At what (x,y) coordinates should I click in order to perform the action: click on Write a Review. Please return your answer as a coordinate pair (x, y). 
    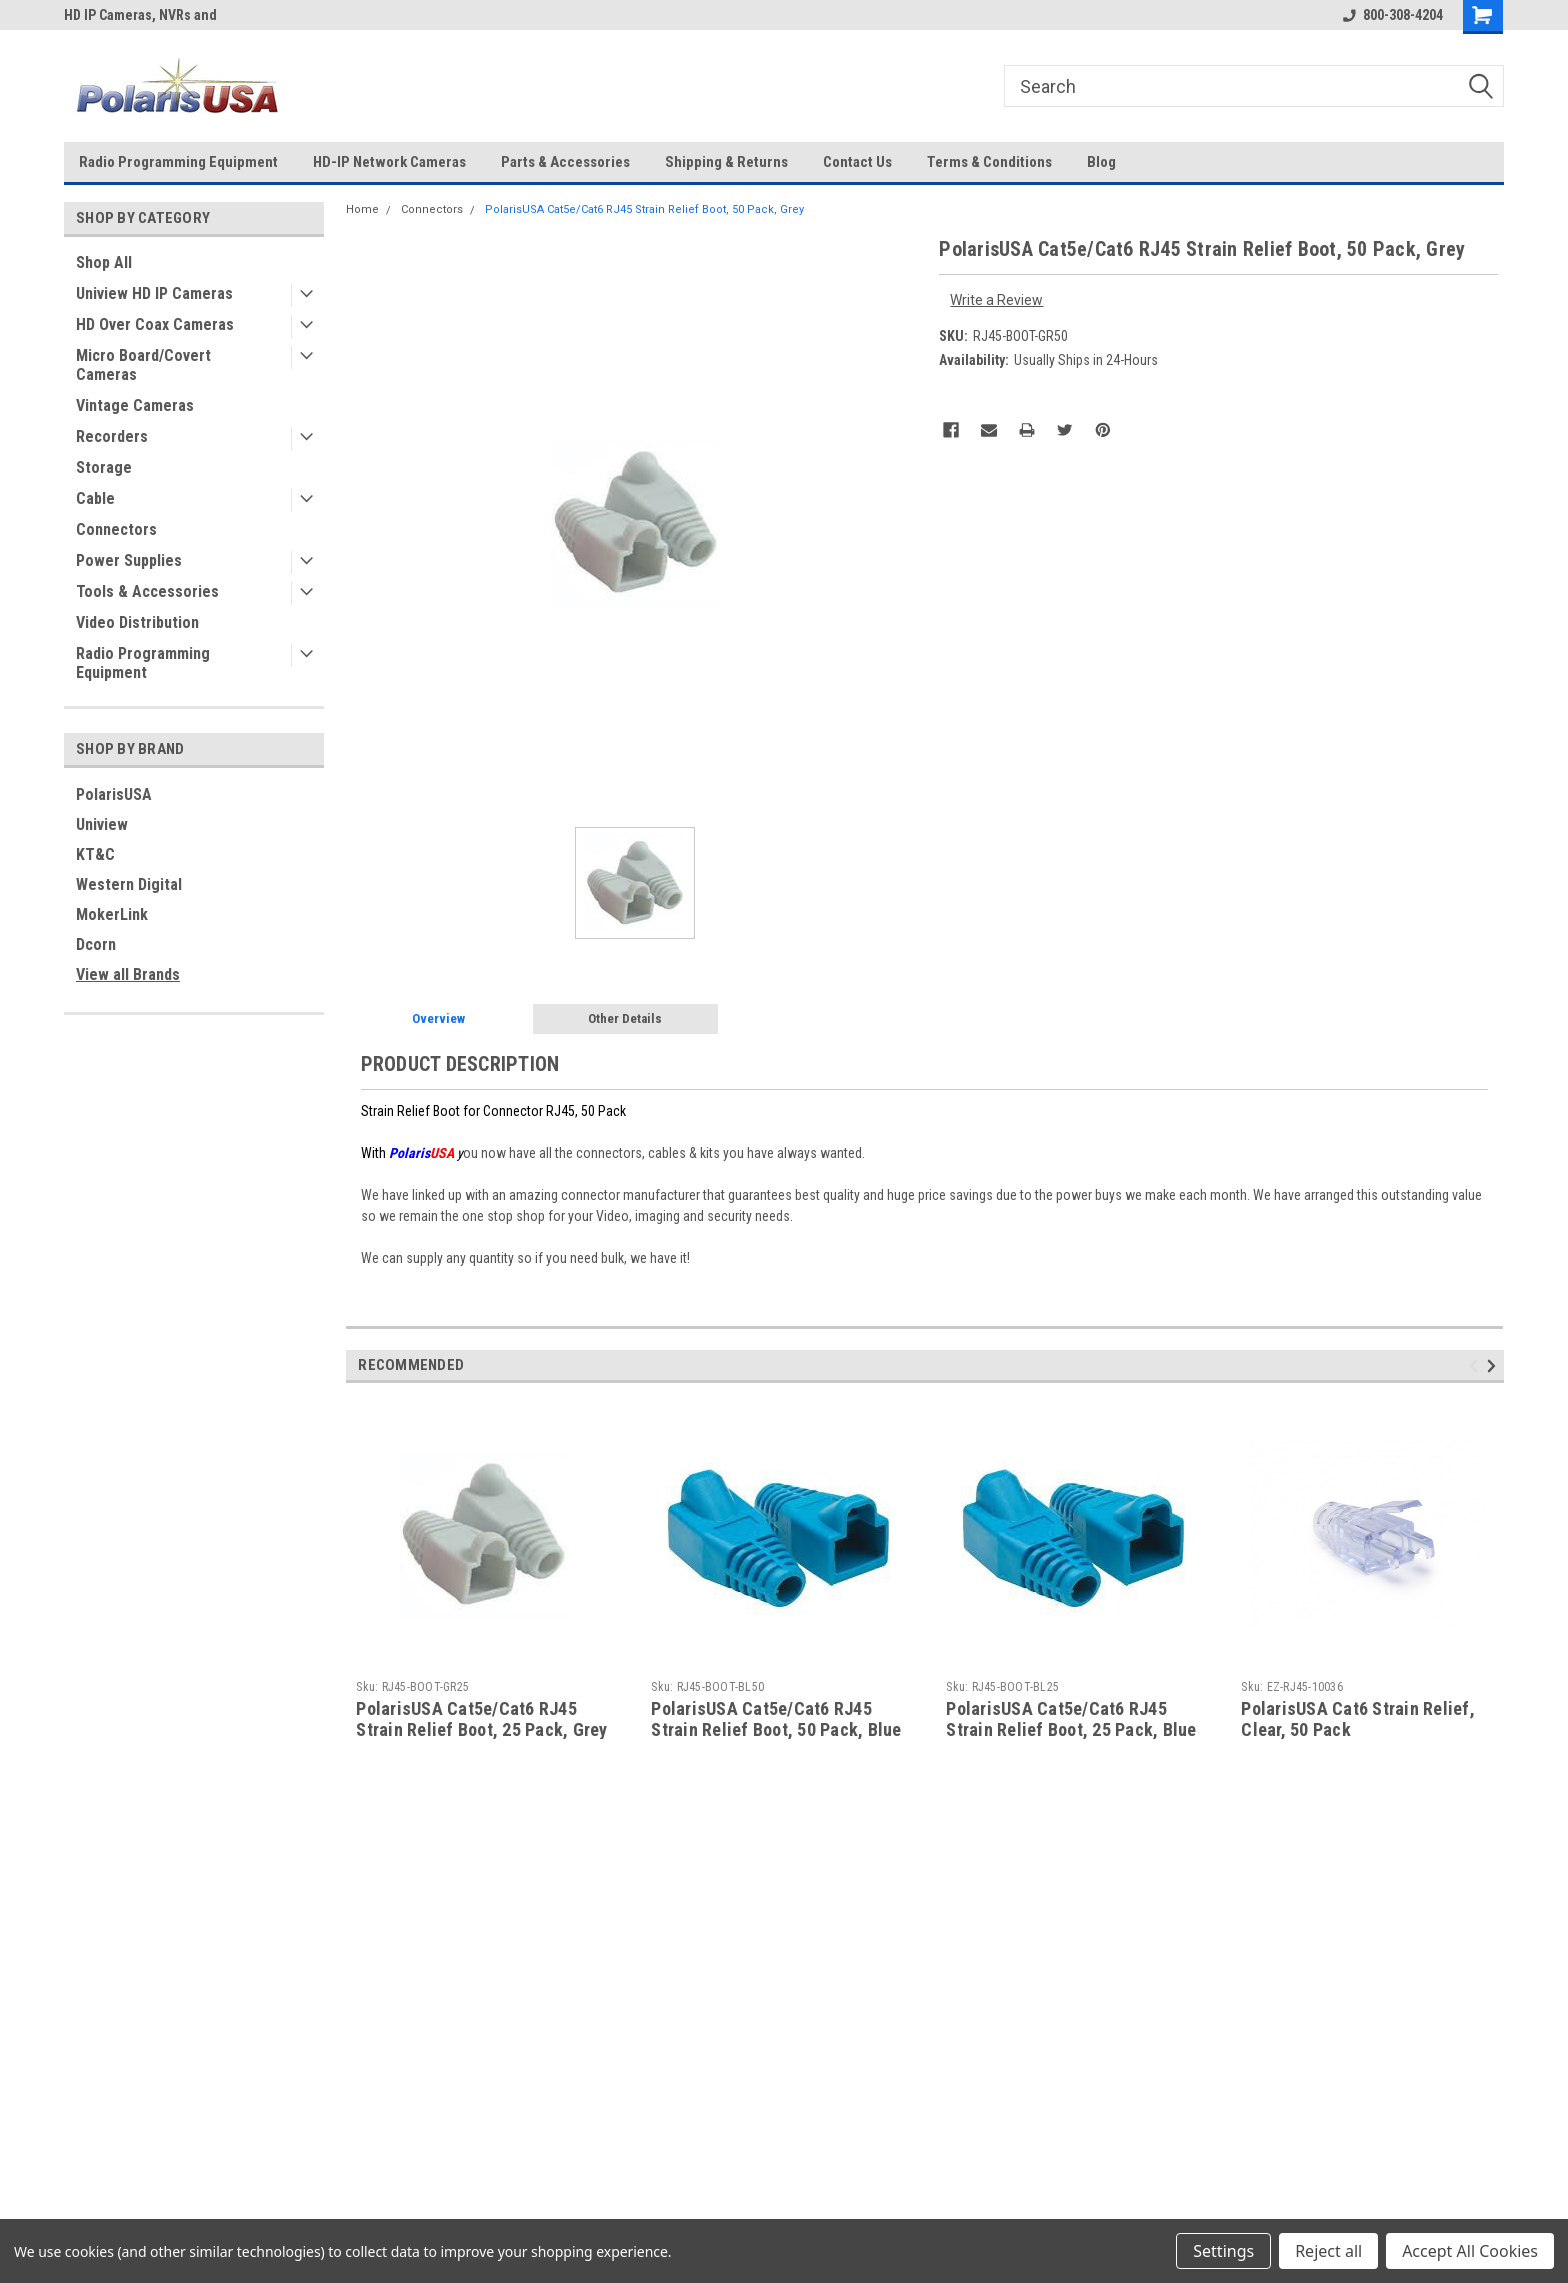
    Looking at the image, I should click on (996, 300).